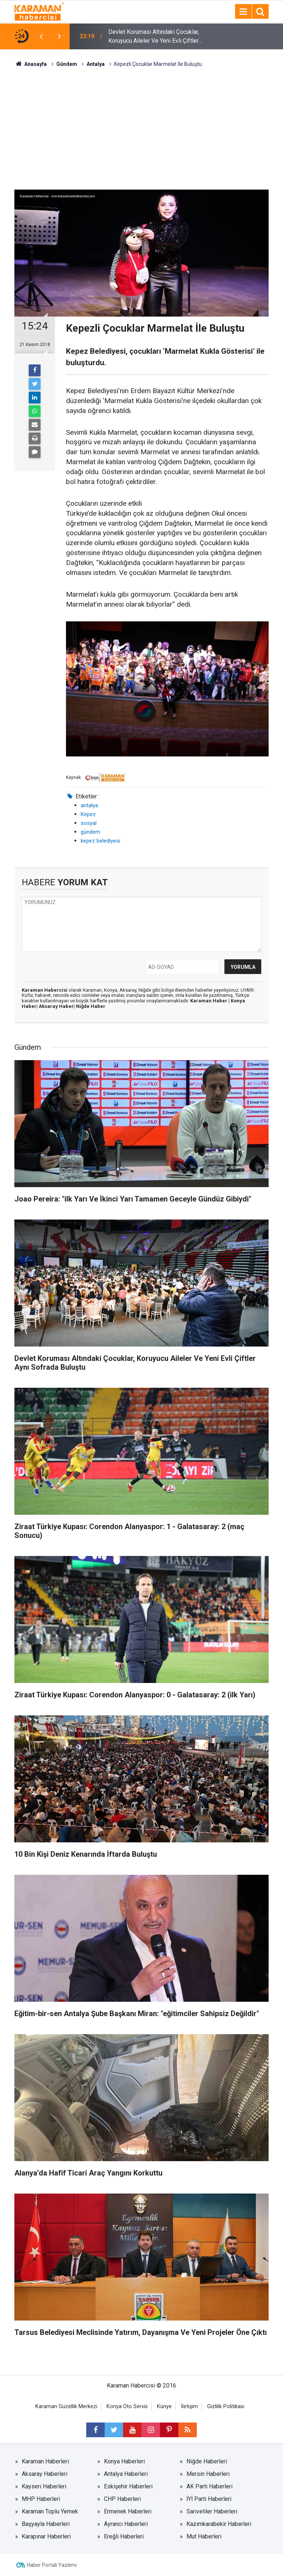 Image resolution: width=283 pixels, height=2576 pixels. What do you see at coordinates (128, 2486) in the screenshot?
I see `Eskişehir Haberleri` at bounding box center [128, 2486].